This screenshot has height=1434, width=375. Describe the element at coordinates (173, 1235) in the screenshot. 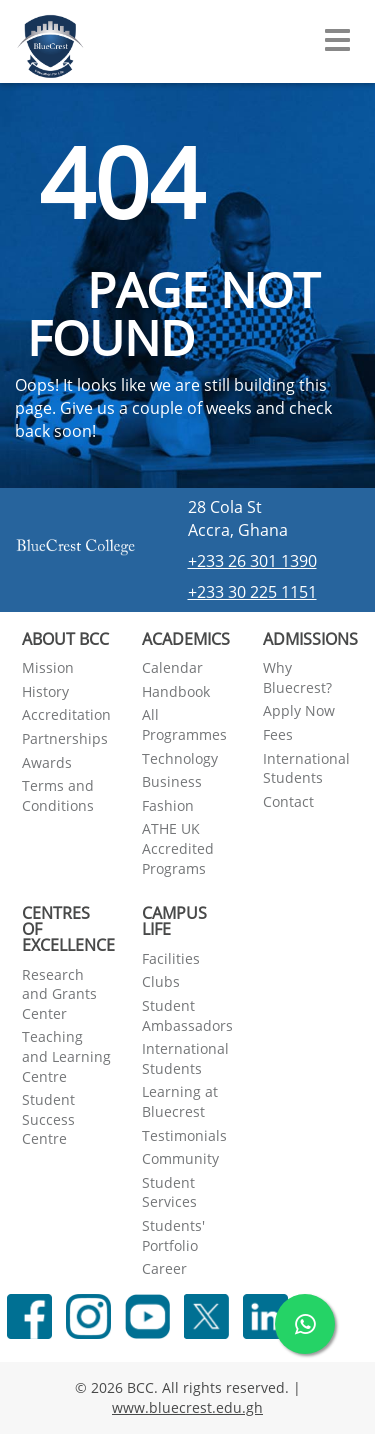

I see `Students' Portfolio` at that location.